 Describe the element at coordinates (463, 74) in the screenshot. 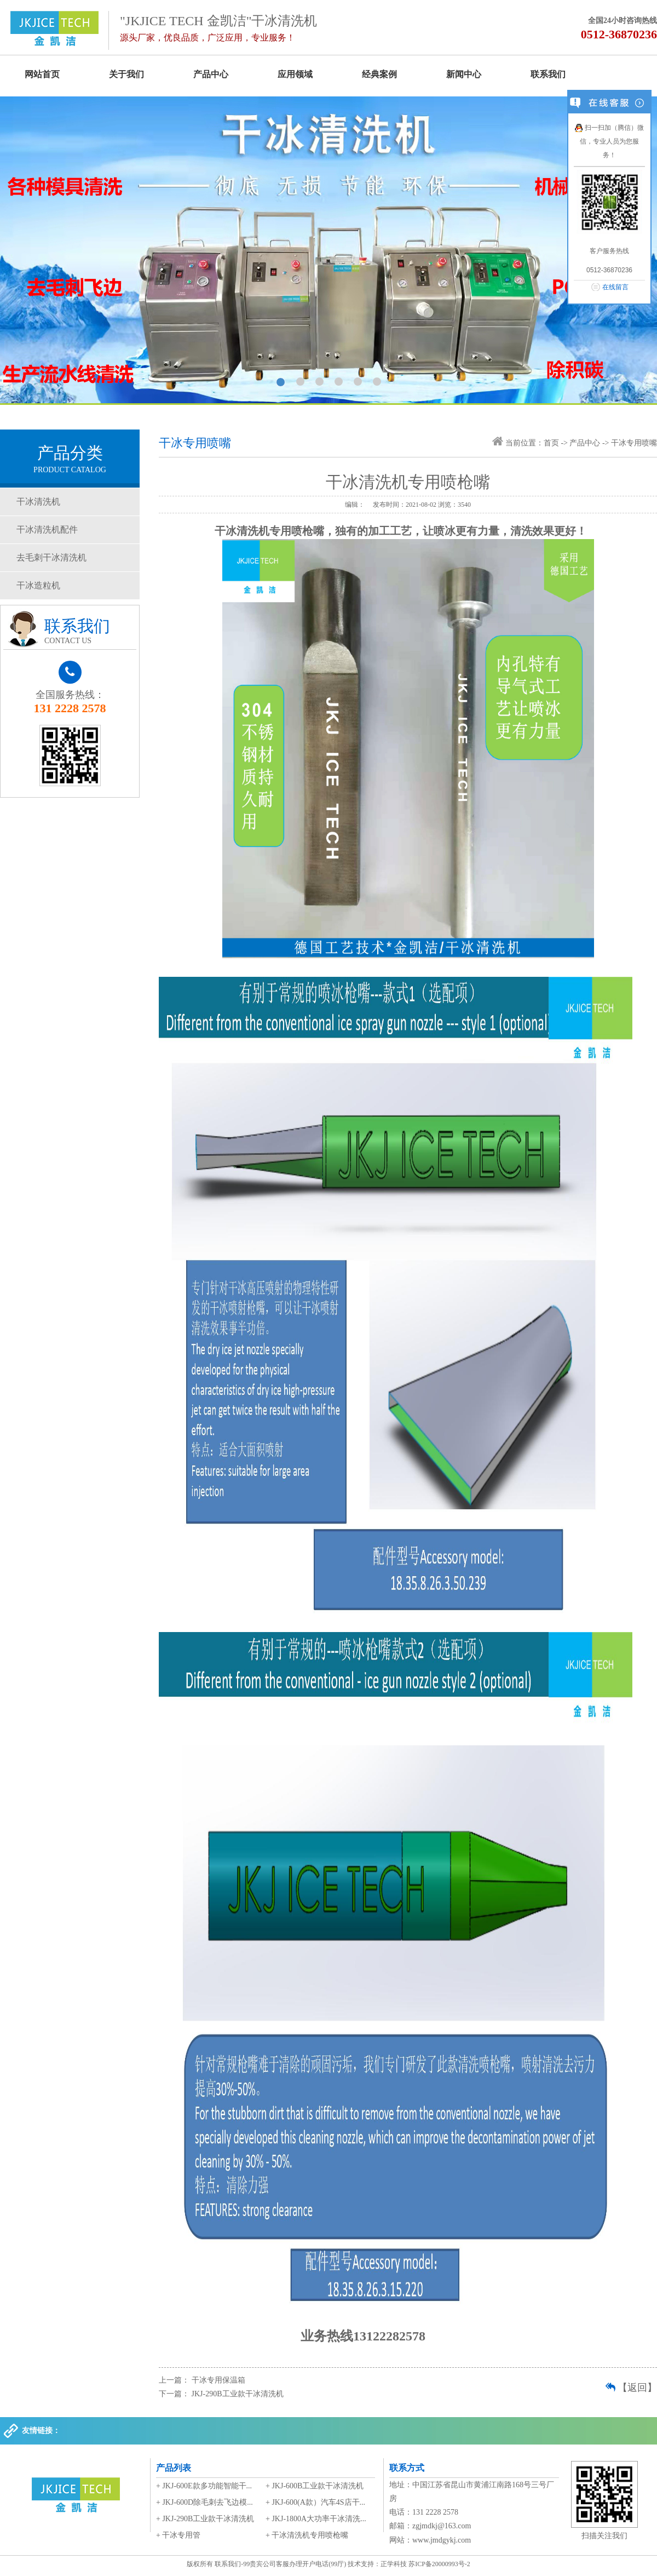

I see `新闻中心` at that location.